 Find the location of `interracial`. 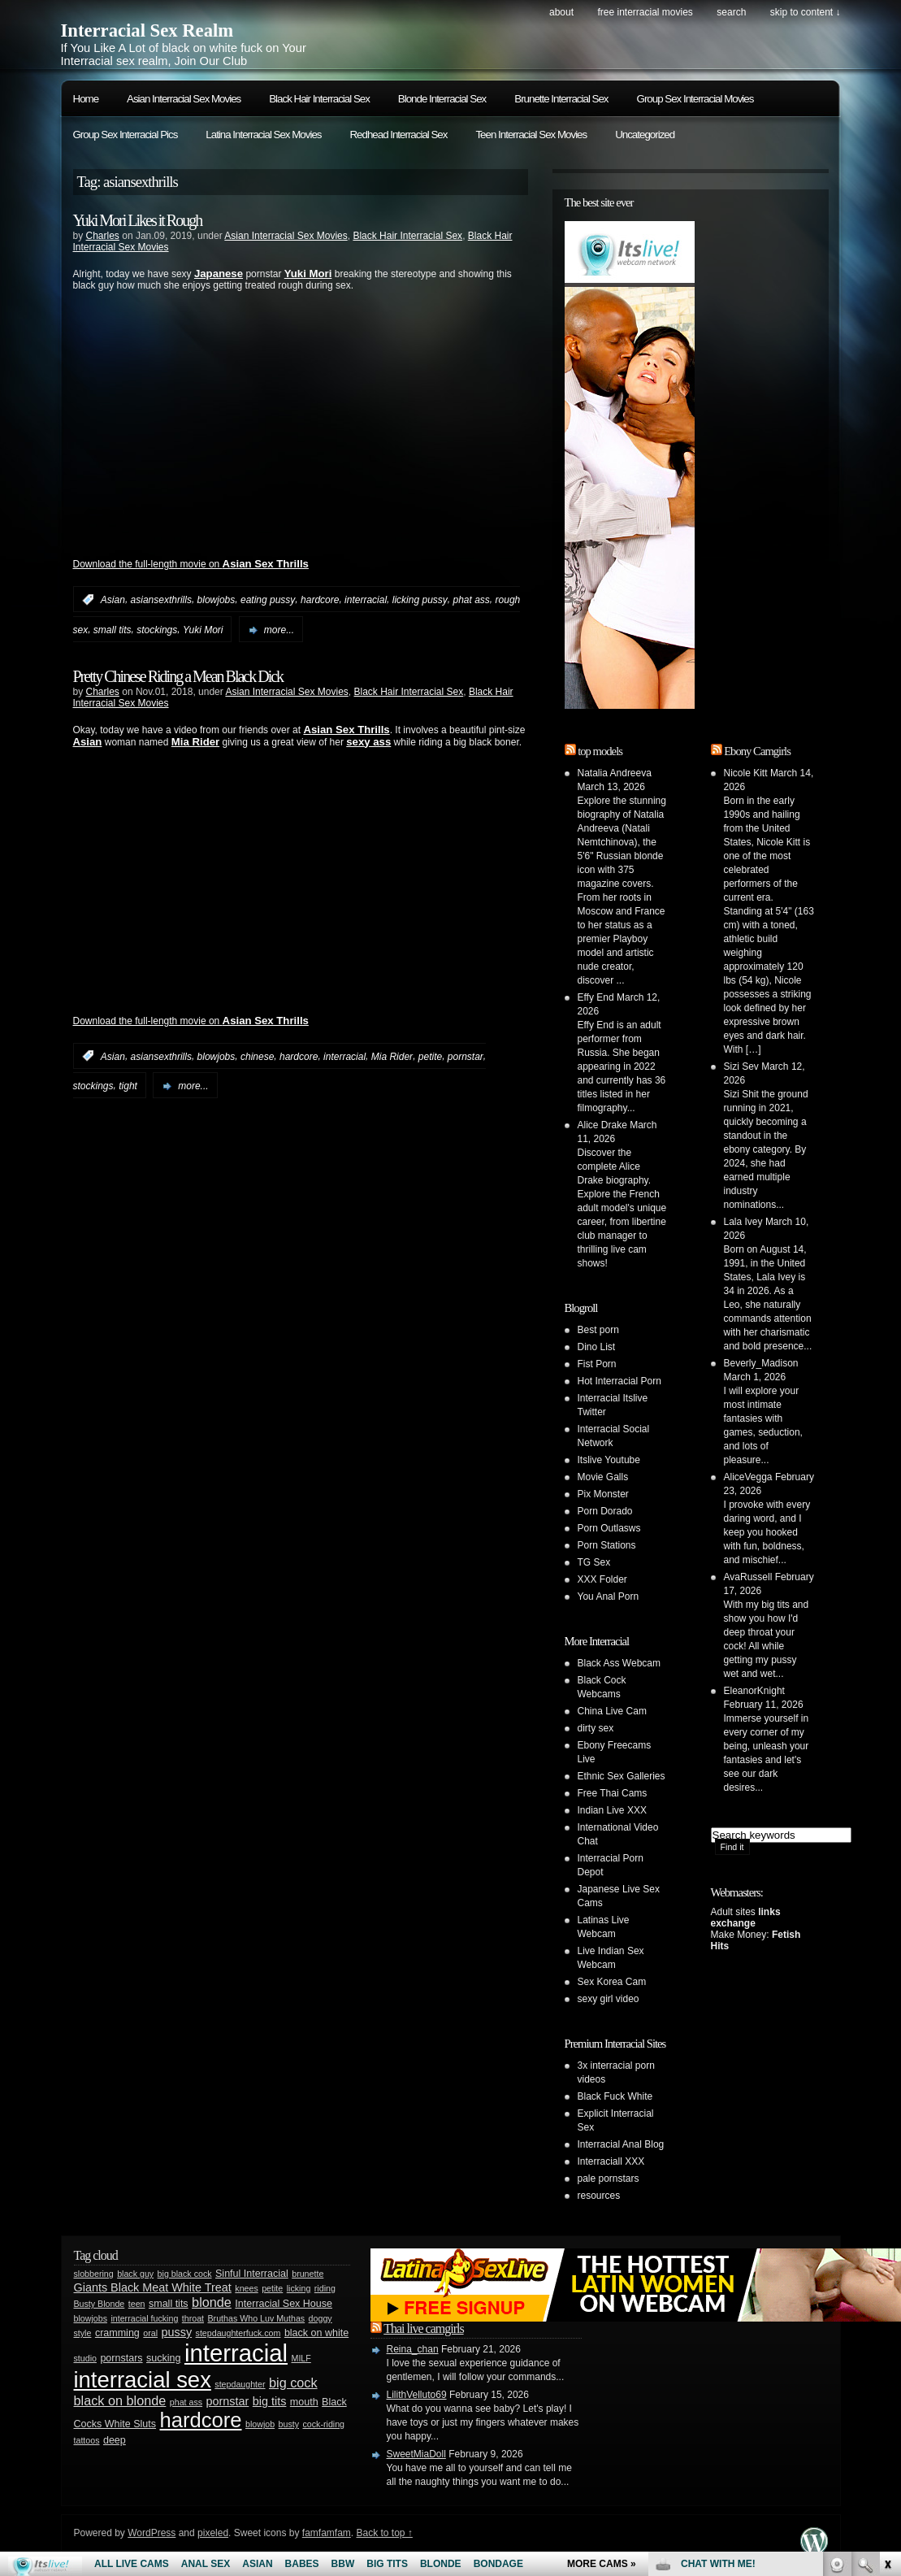

interracial is located at coordinates (365, 600).